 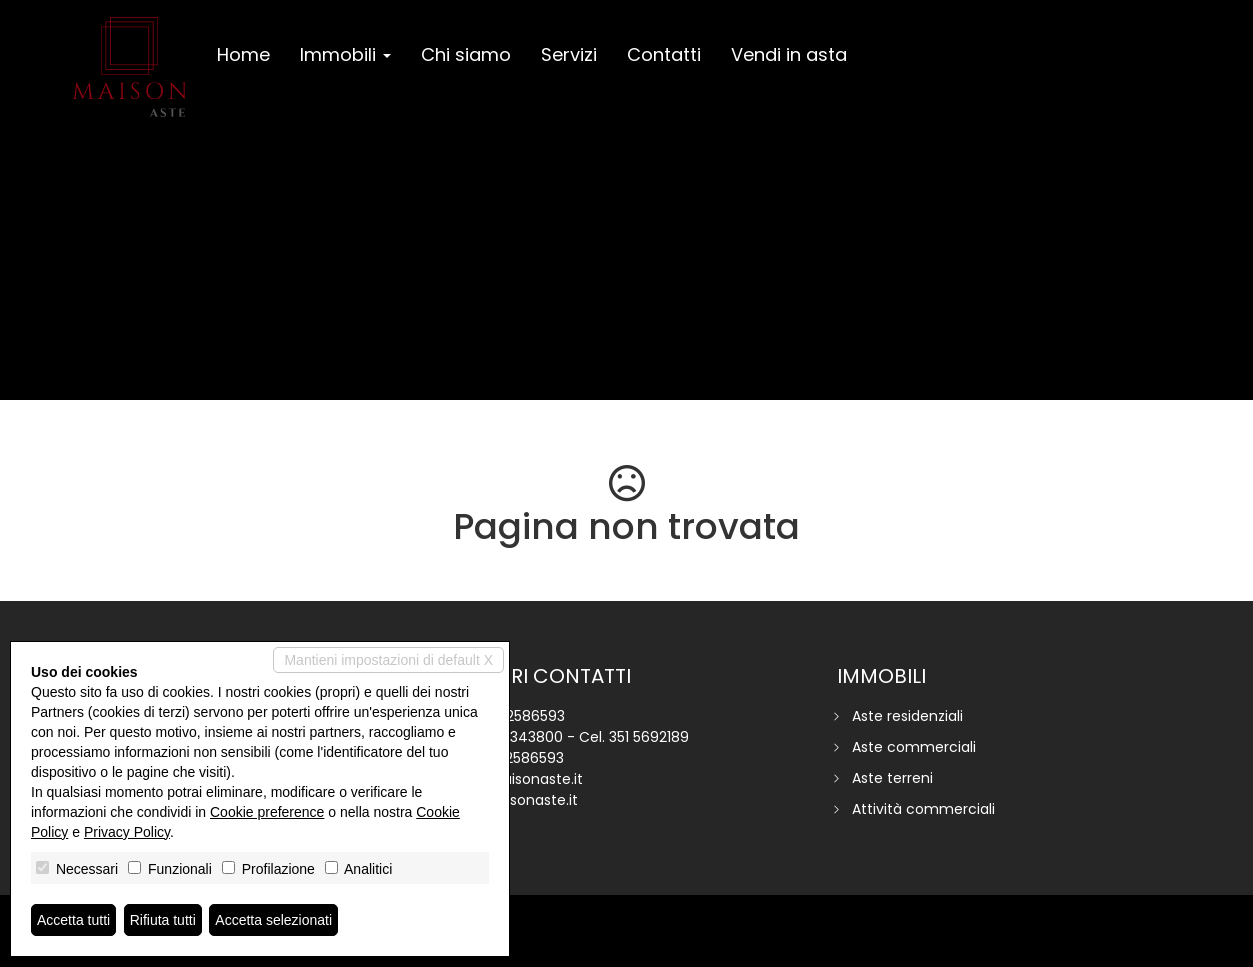 What do you see at coordinates (345, 54) in the screenshot?
I see `Immobili [button]` at bounding box center [345, 54].